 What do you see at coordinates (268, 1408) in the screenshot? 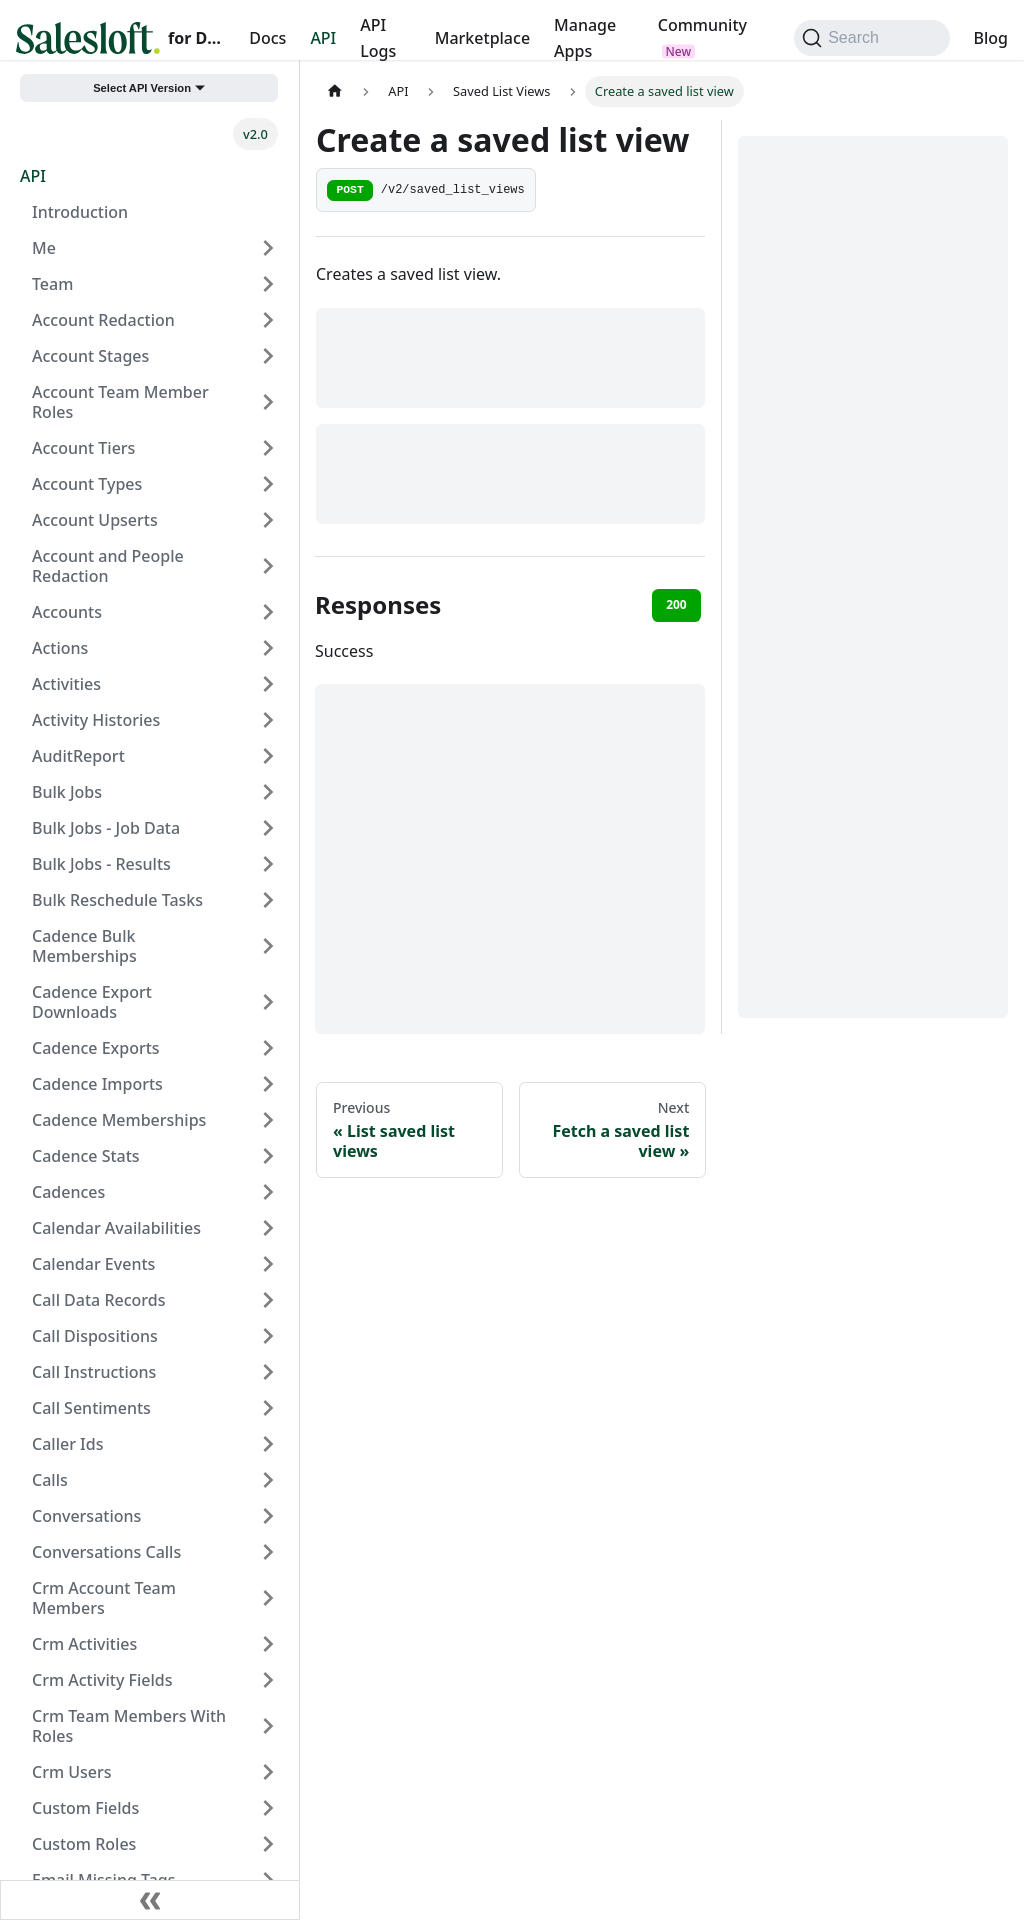
I see `[Expand sidebar category 'Call Sentiments']` at bounding box center [268, 1408].